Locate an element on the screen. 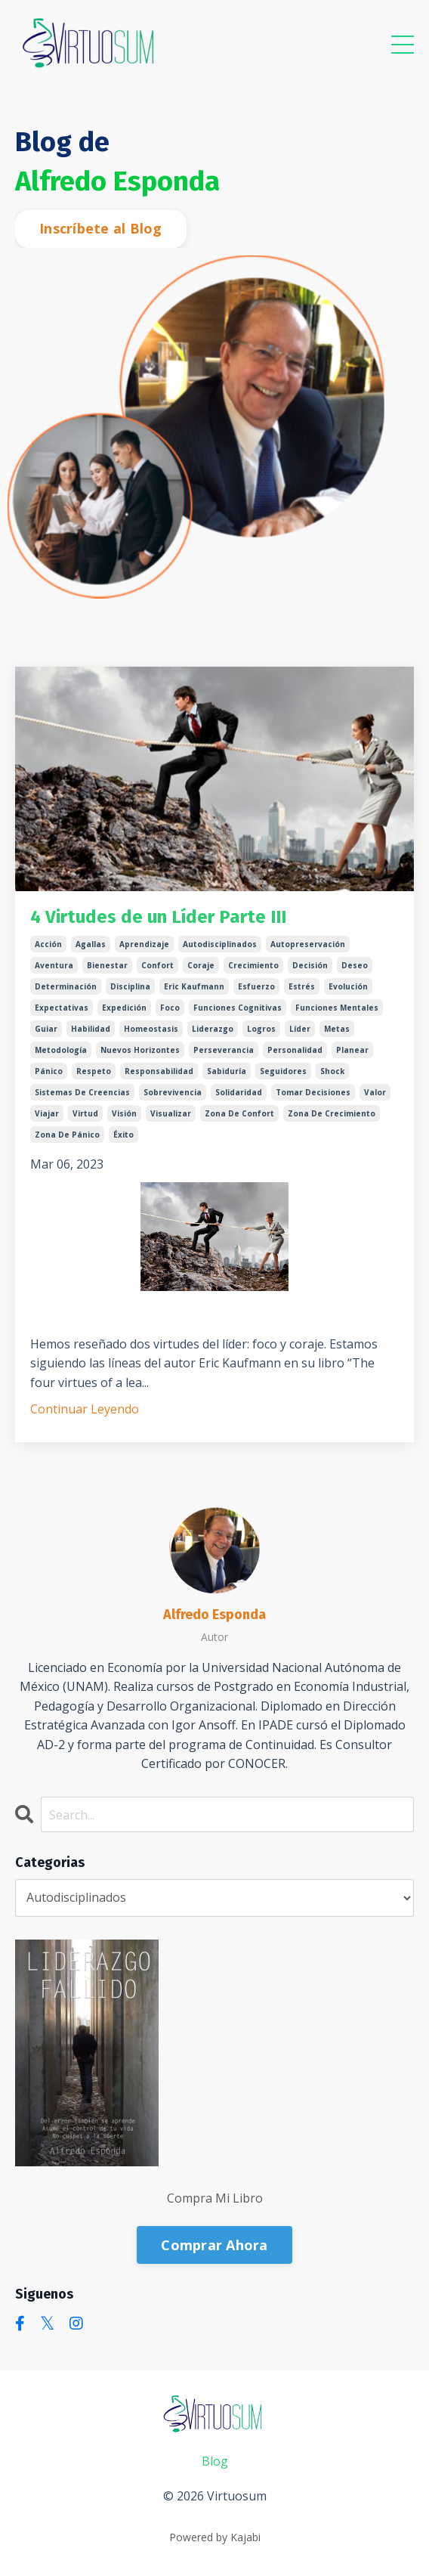  autopreservación is located at coordinates (307, 944).